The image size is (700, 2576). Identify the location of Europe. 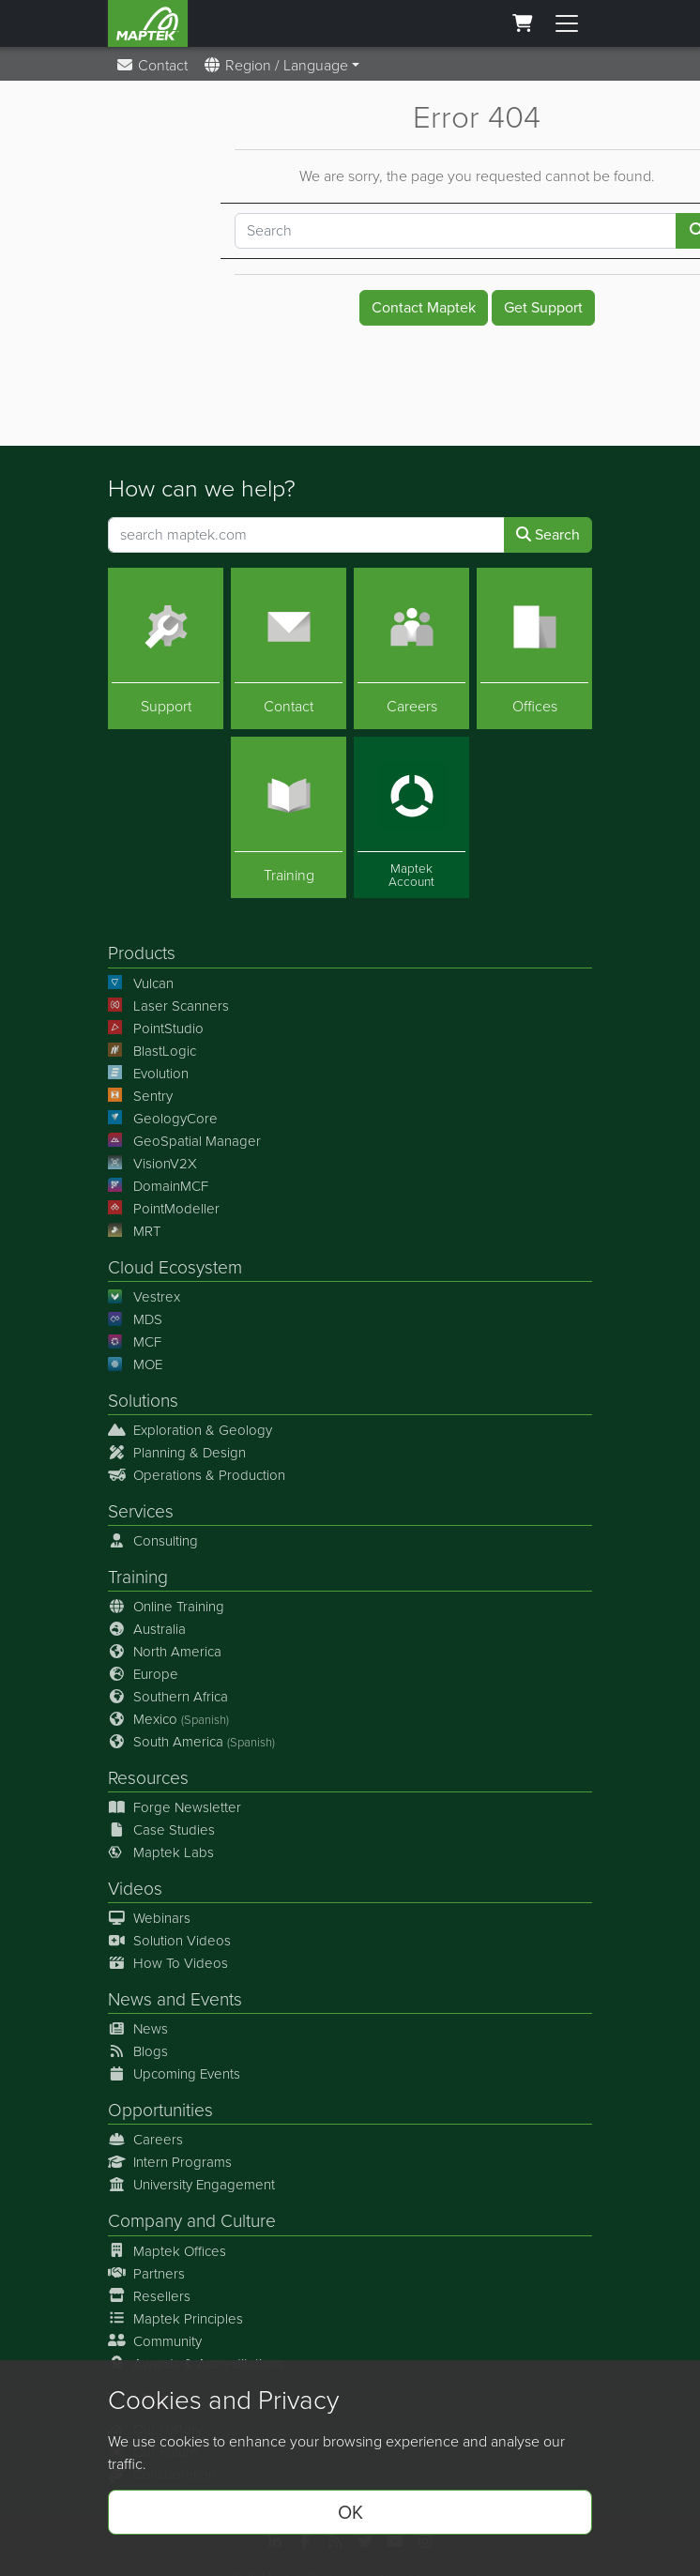
(143, 1674).